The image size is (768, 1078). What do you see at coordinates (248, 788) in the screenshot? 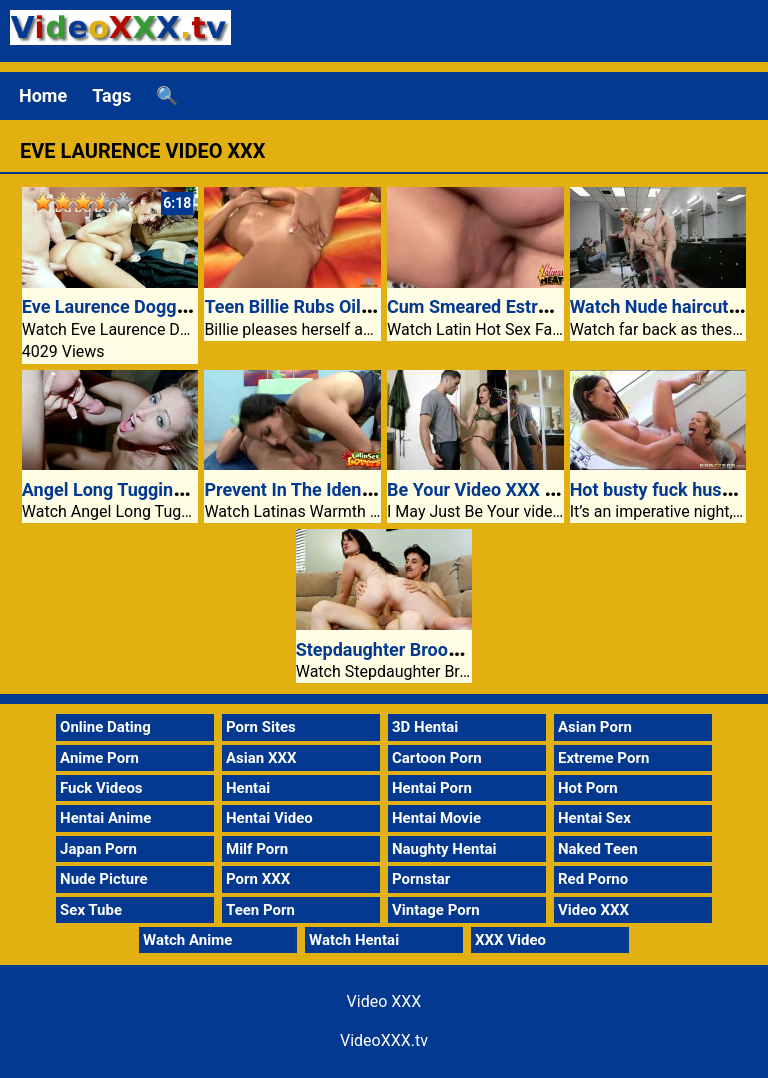
I see `Hentai` at bounding box center [248, 788].